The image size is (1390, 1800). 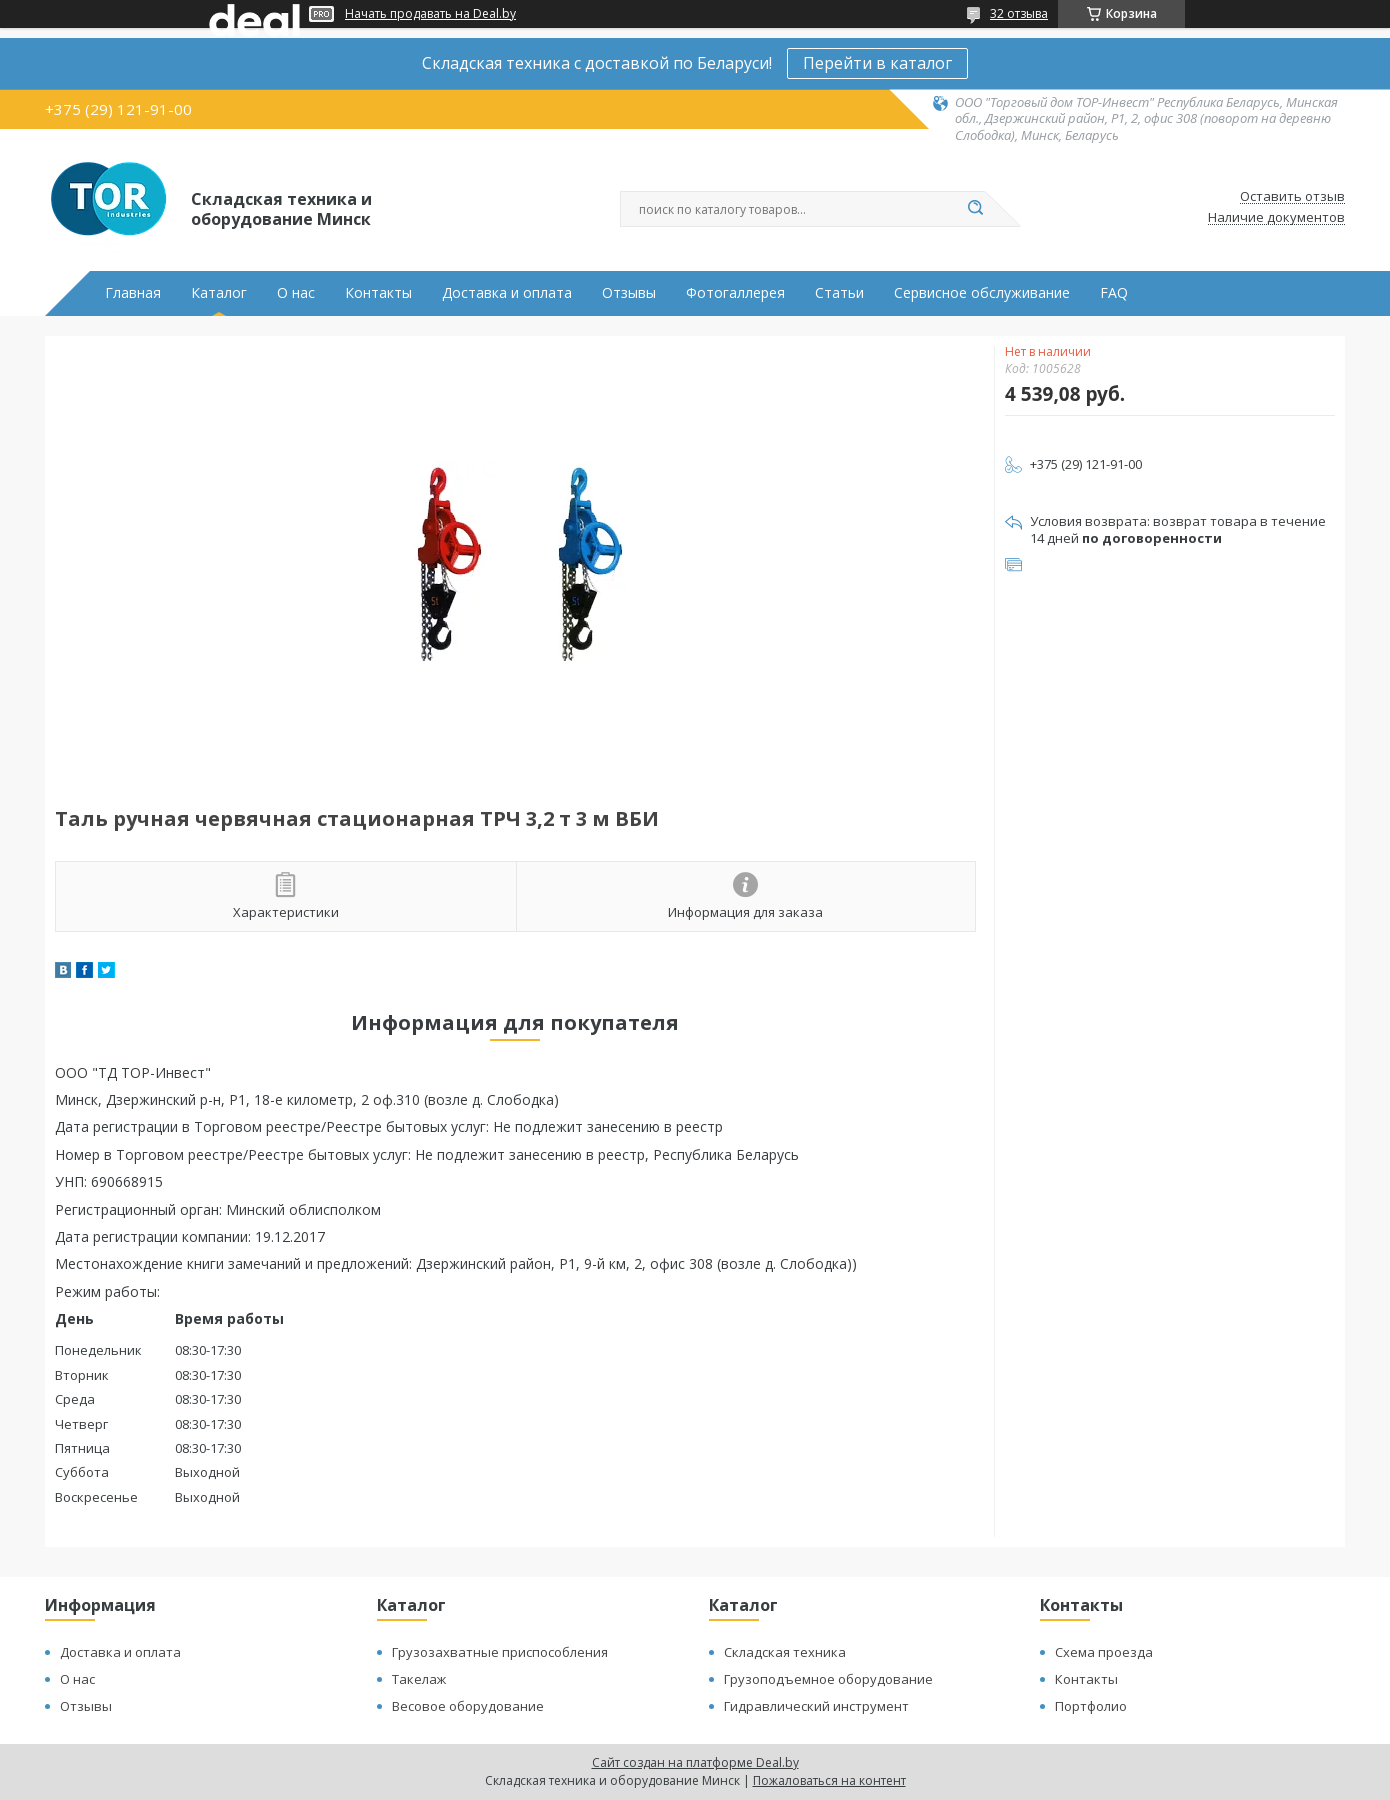 I want to click on Доставка и оплата, so click(x=507, y=293).